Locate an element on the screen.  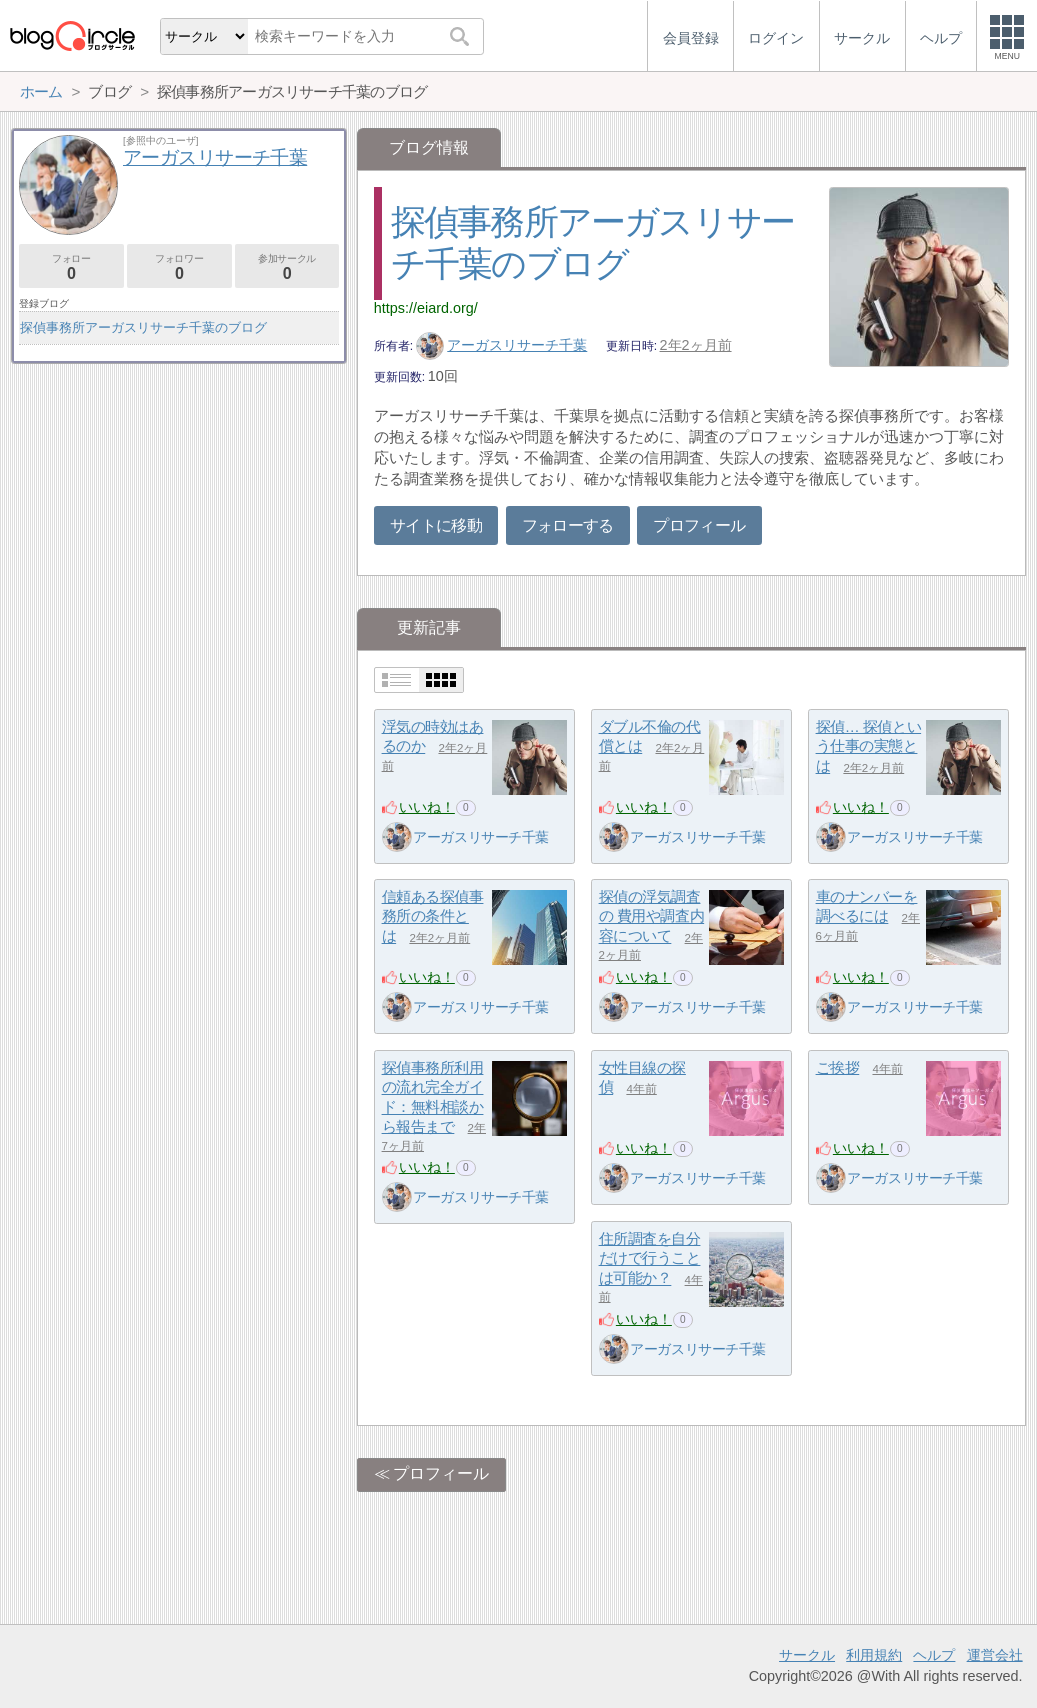
フォロワー is located at coordinates (179, 267).